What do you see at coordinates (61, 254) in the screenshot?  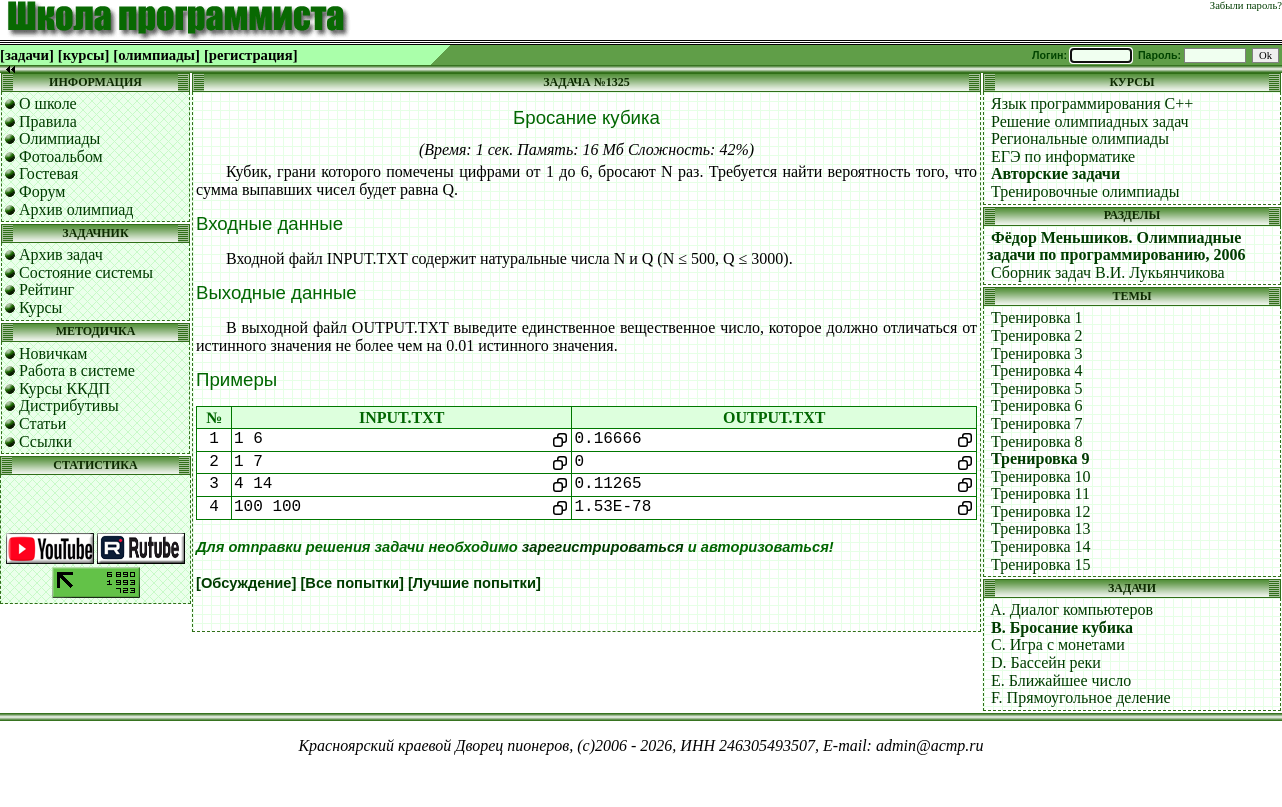 I see `Архив задач` at bounding box center [61, 254].